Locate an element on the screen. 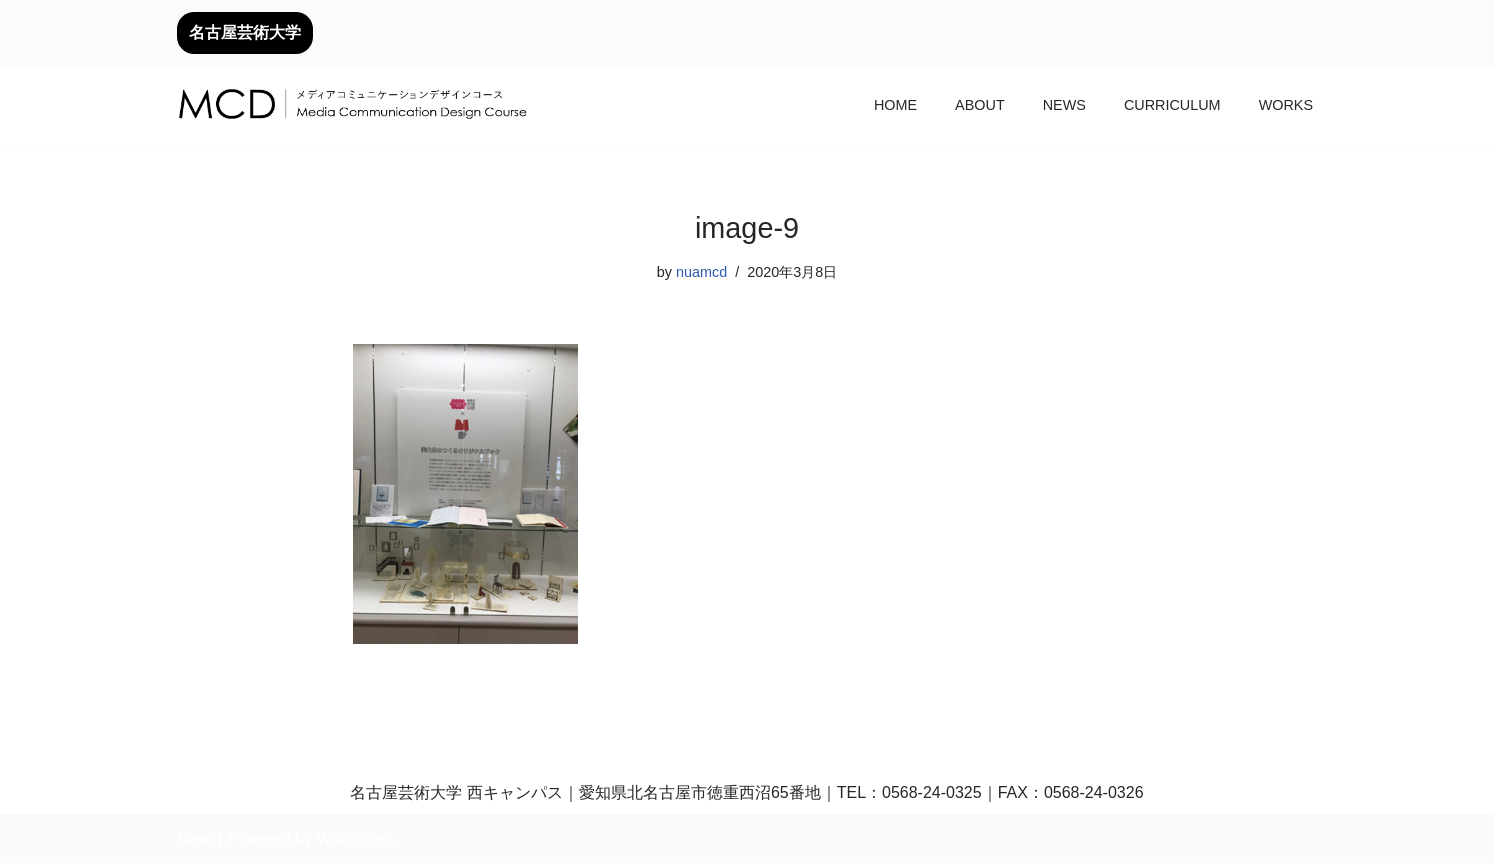  ABOUT is located at coordinates (980, 105).